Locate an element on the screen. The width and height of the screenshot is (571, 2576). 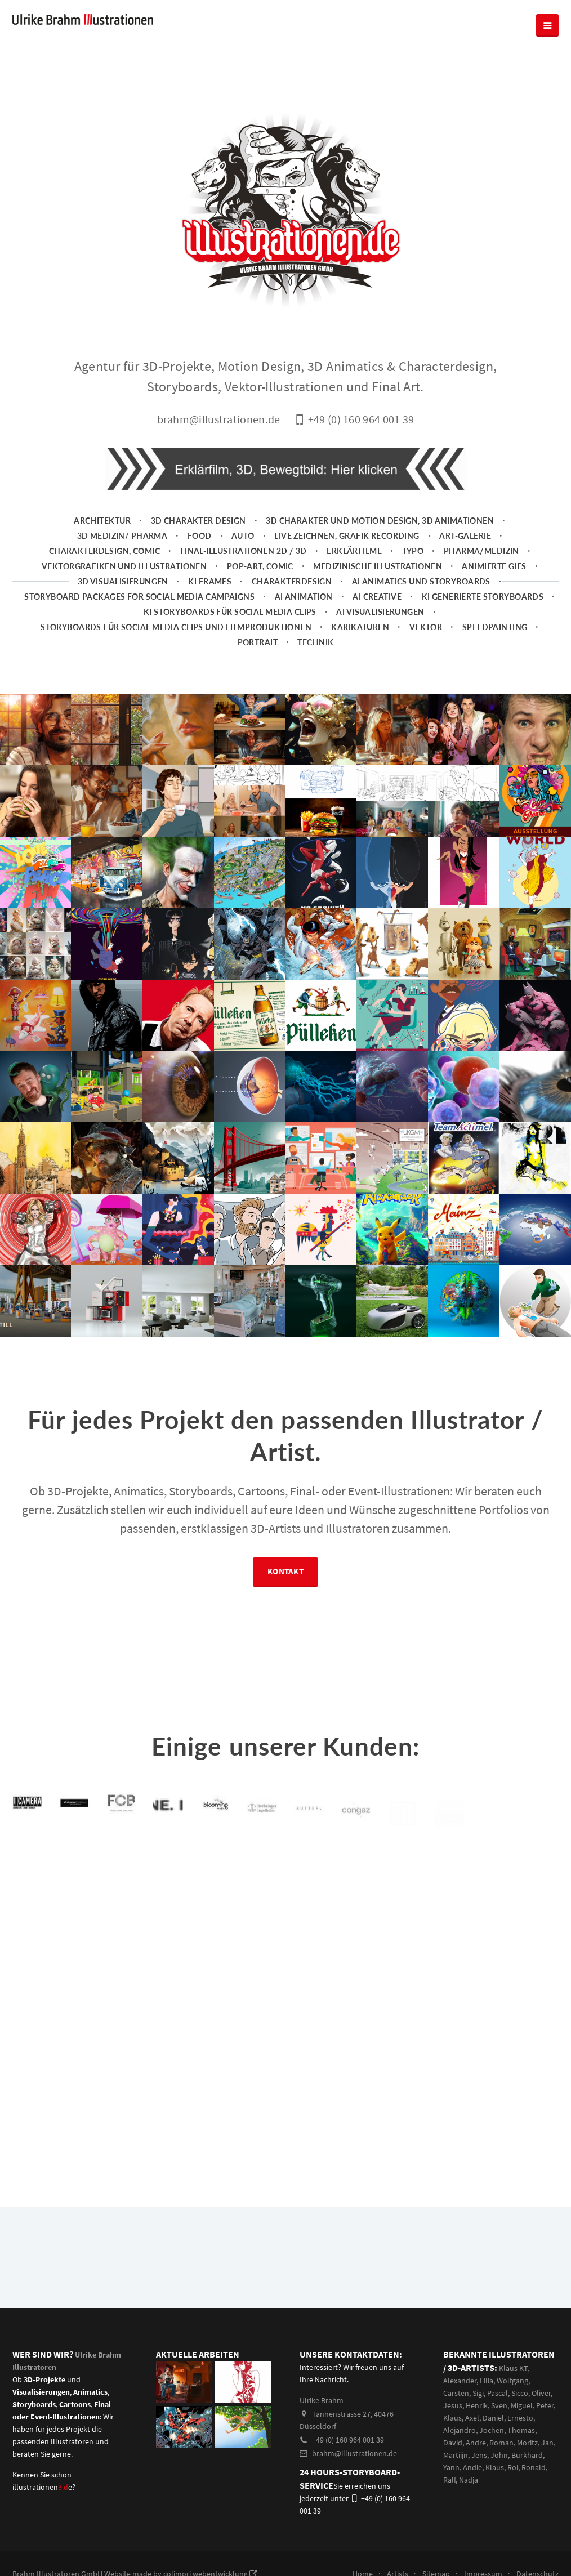
Pharma/Medizin is located at coordinates (481, 551).